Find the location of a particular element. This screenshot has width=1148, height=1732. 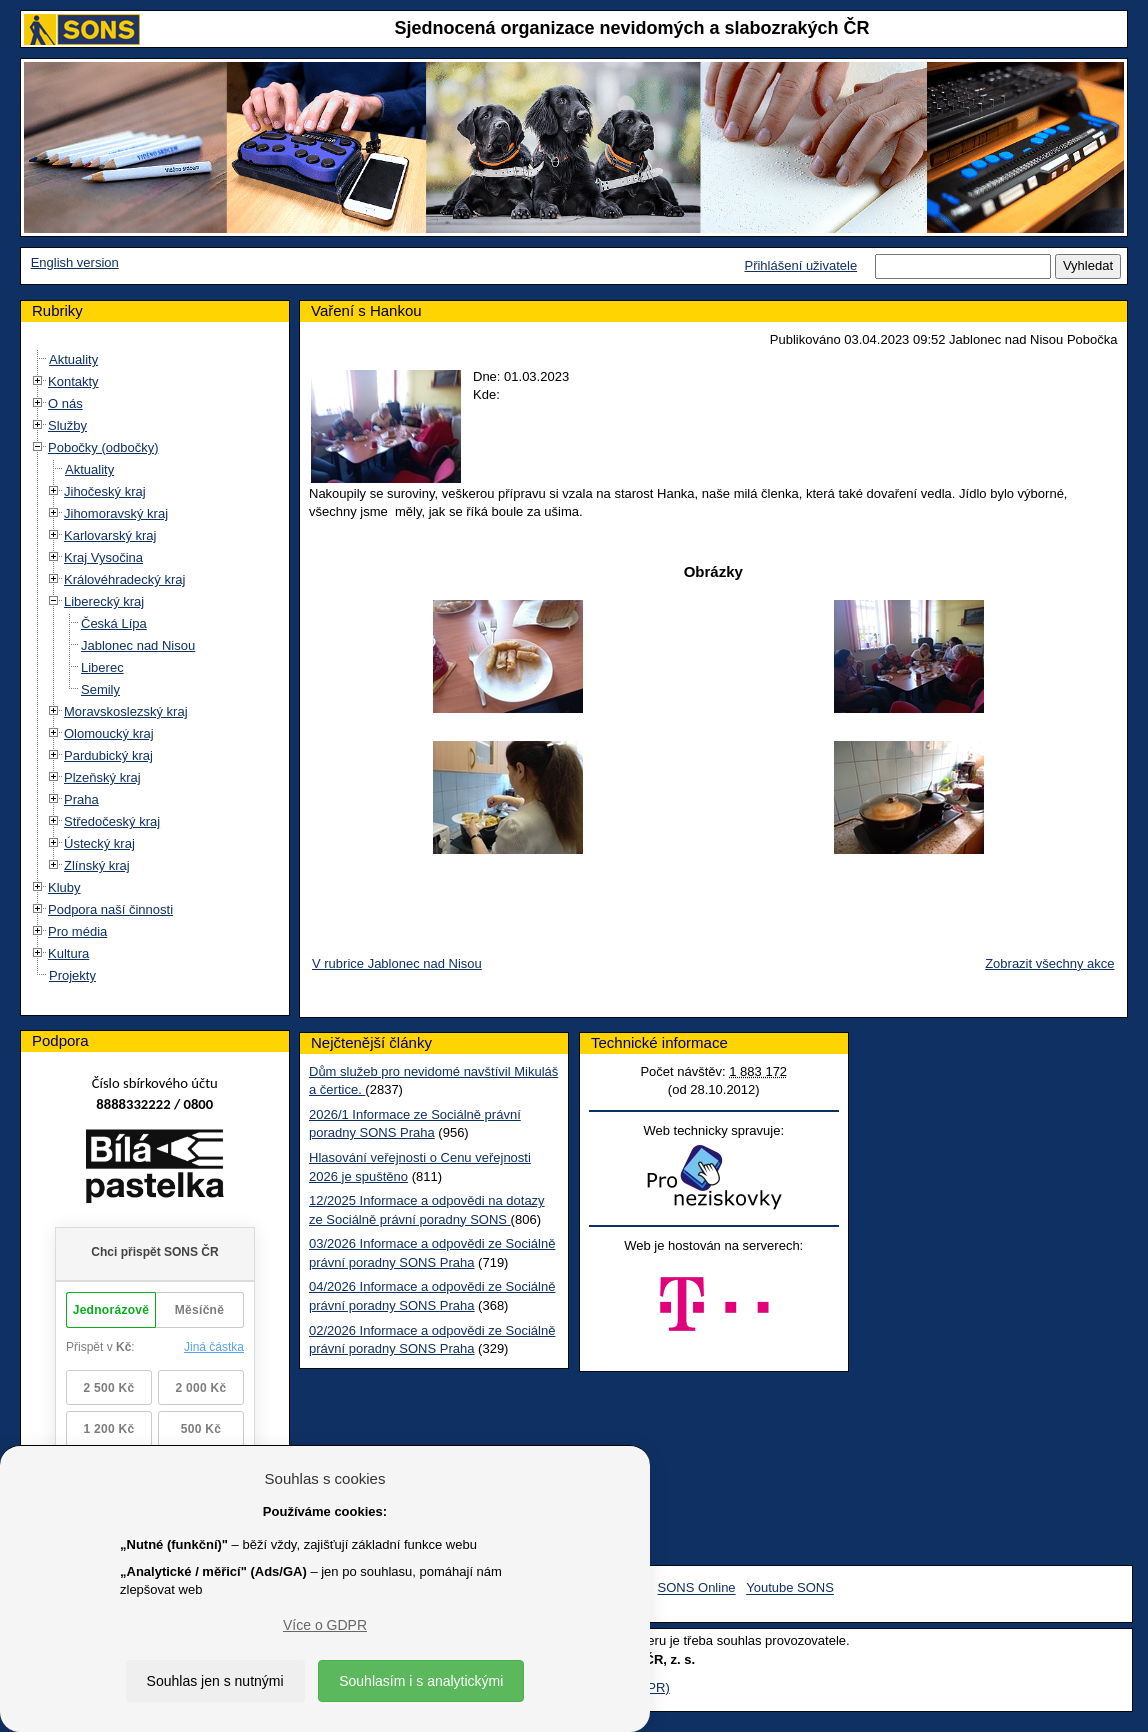

Pardubický kraj is located at coordinates (108, 755).